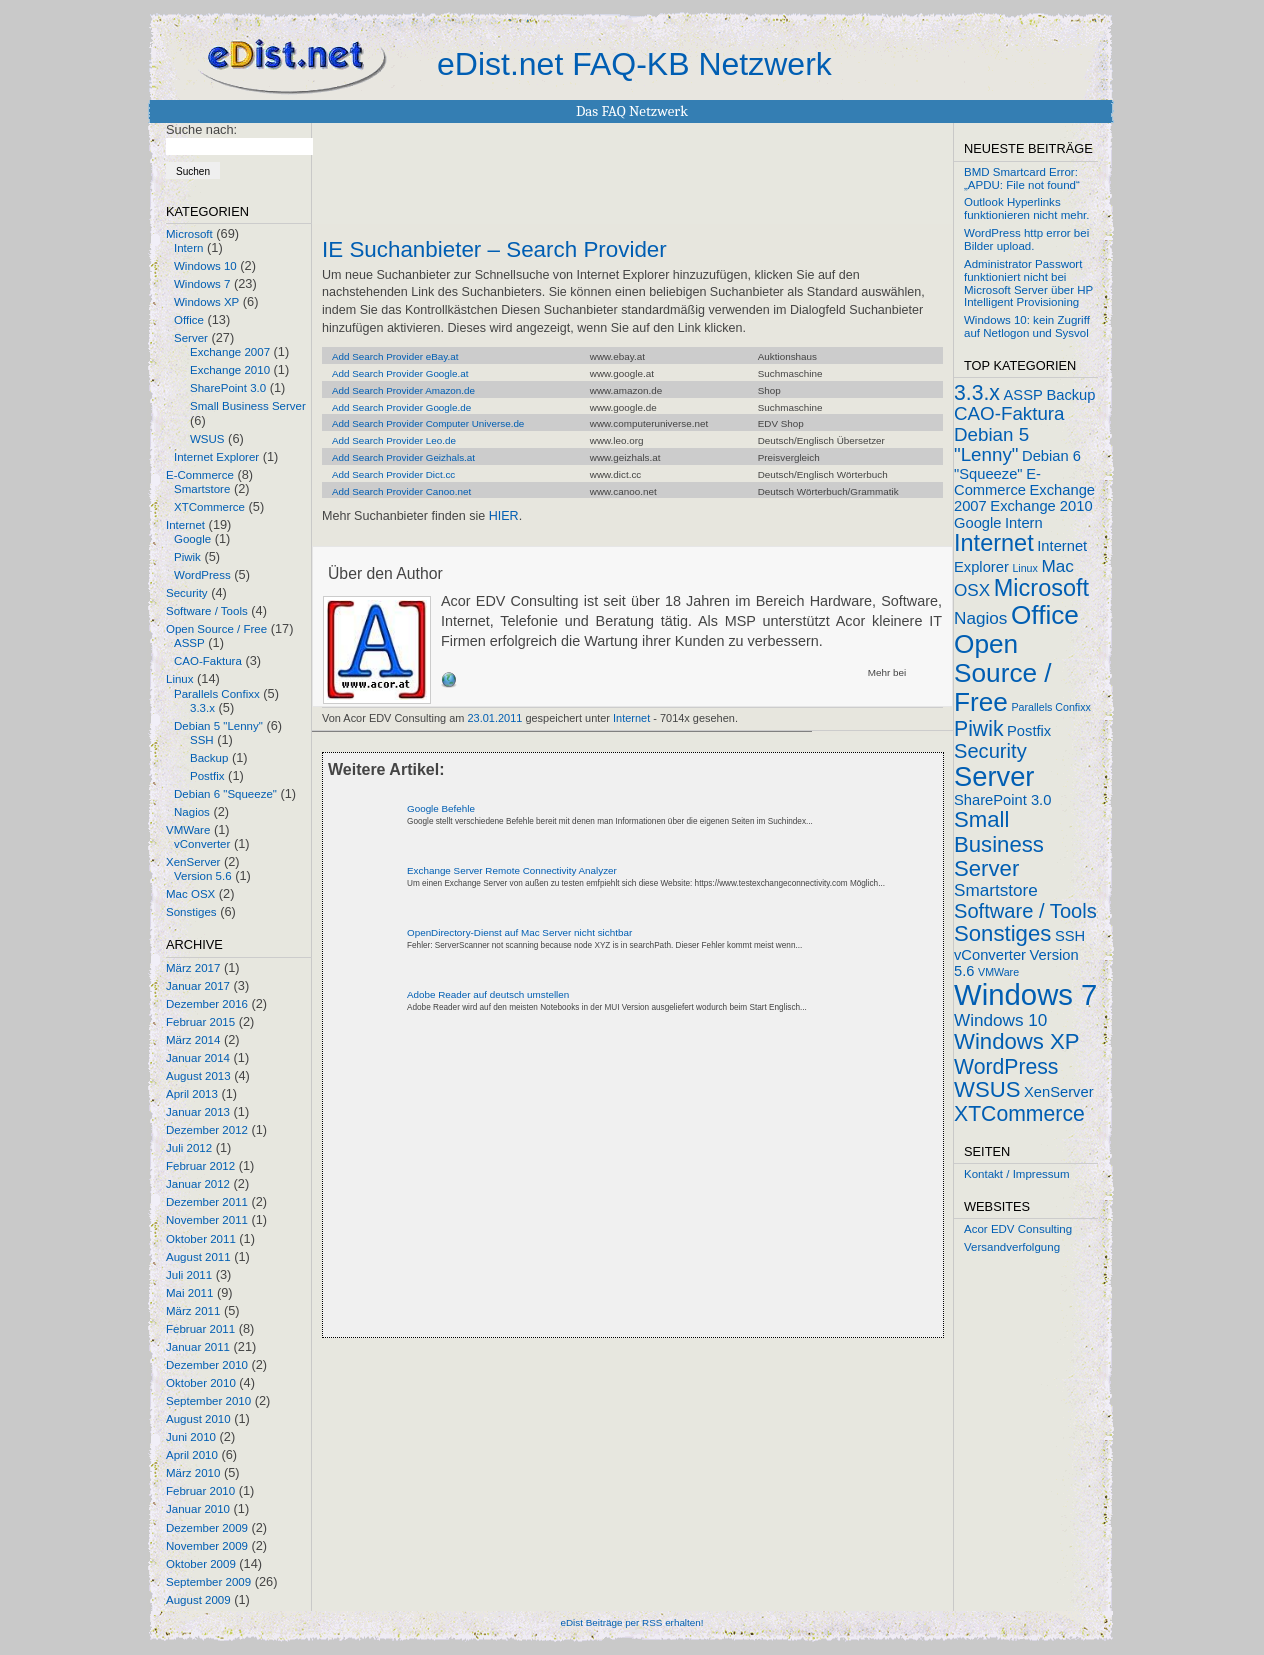 This screenshot has width=1264, height=1655. What do you see at coordinates (202, 284) in the screenshot?
I see `Windows 7` at bounding box center [202, 284].